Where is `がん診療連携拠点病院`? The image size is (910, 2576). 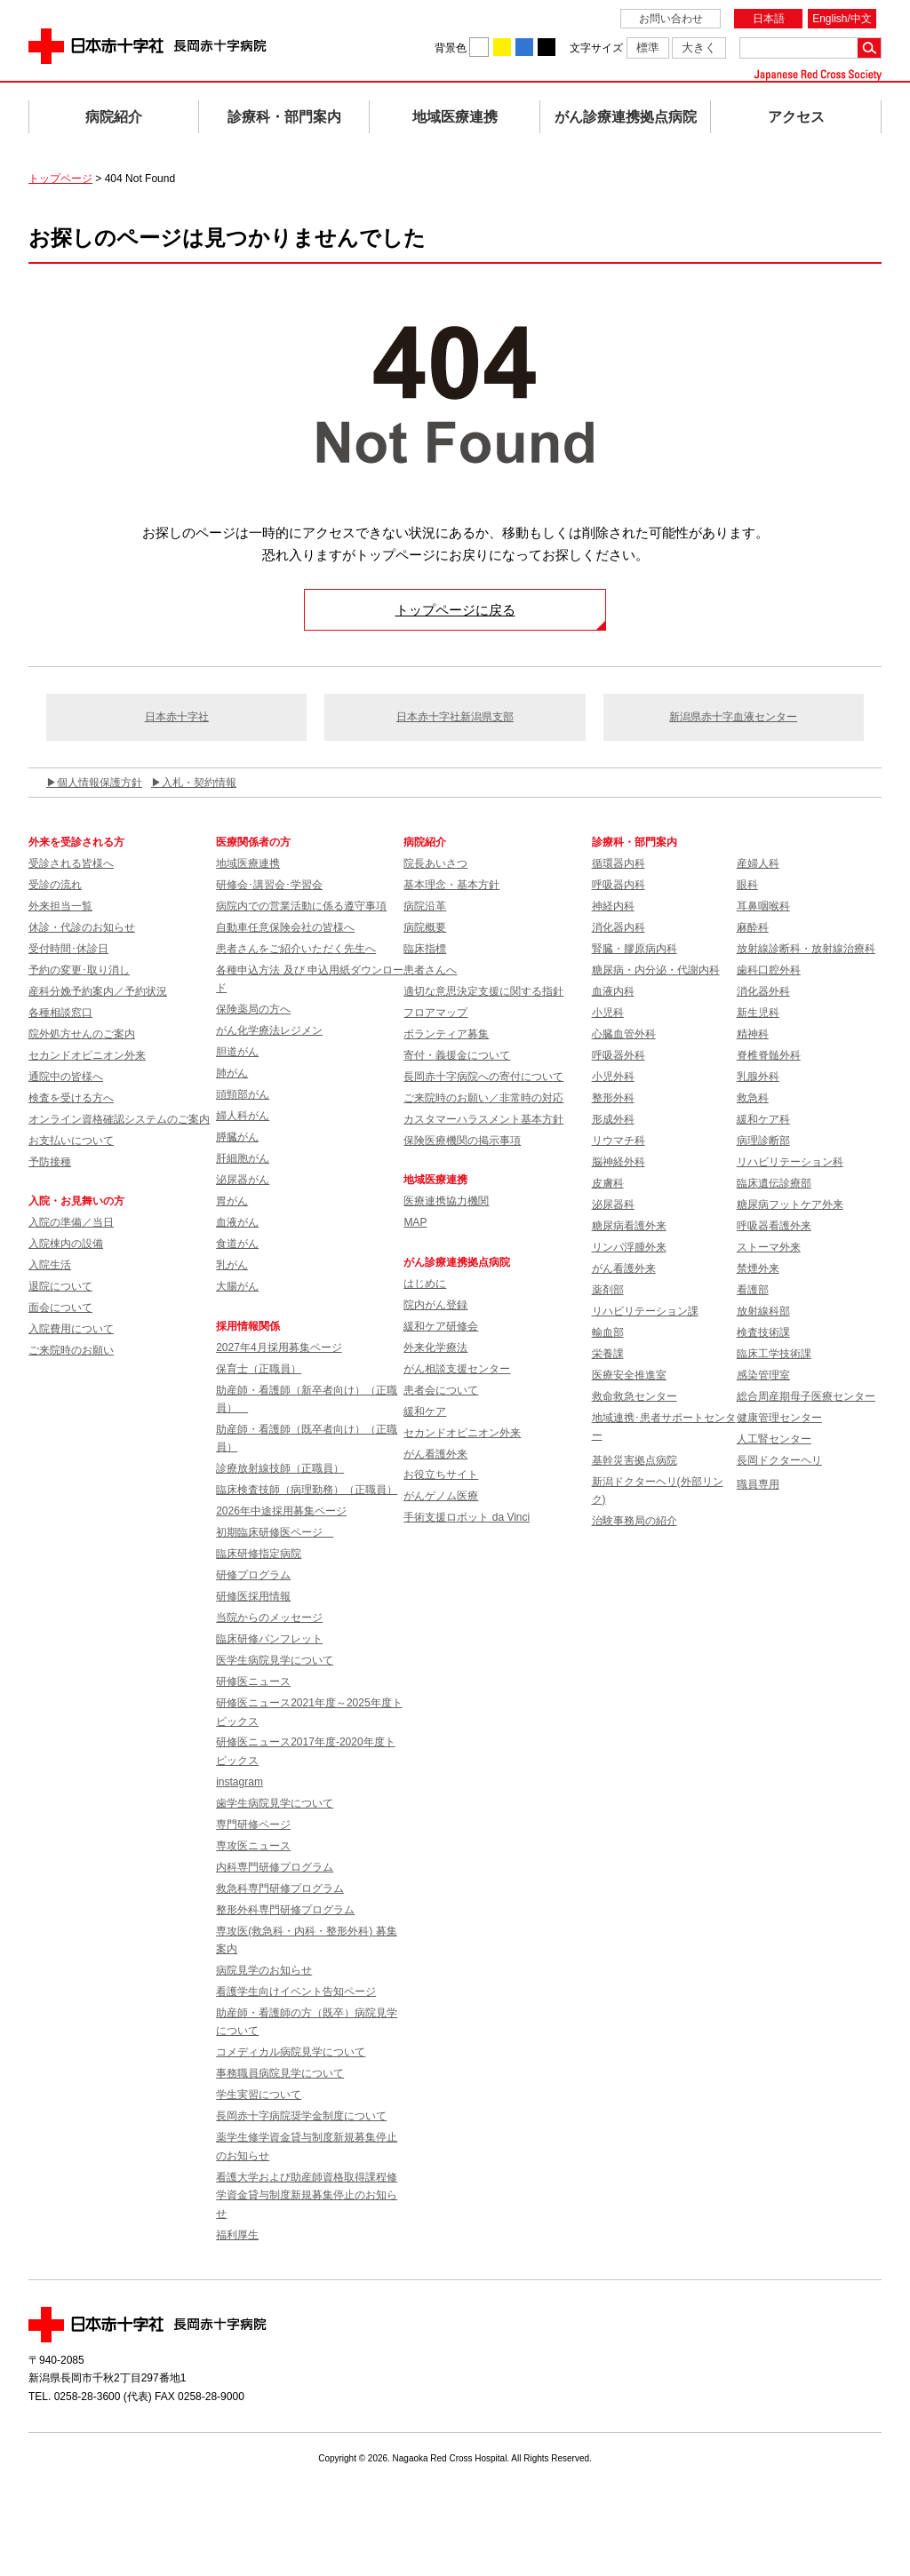 がん診療連携拠点病院 is located at coordinates (626, 116).